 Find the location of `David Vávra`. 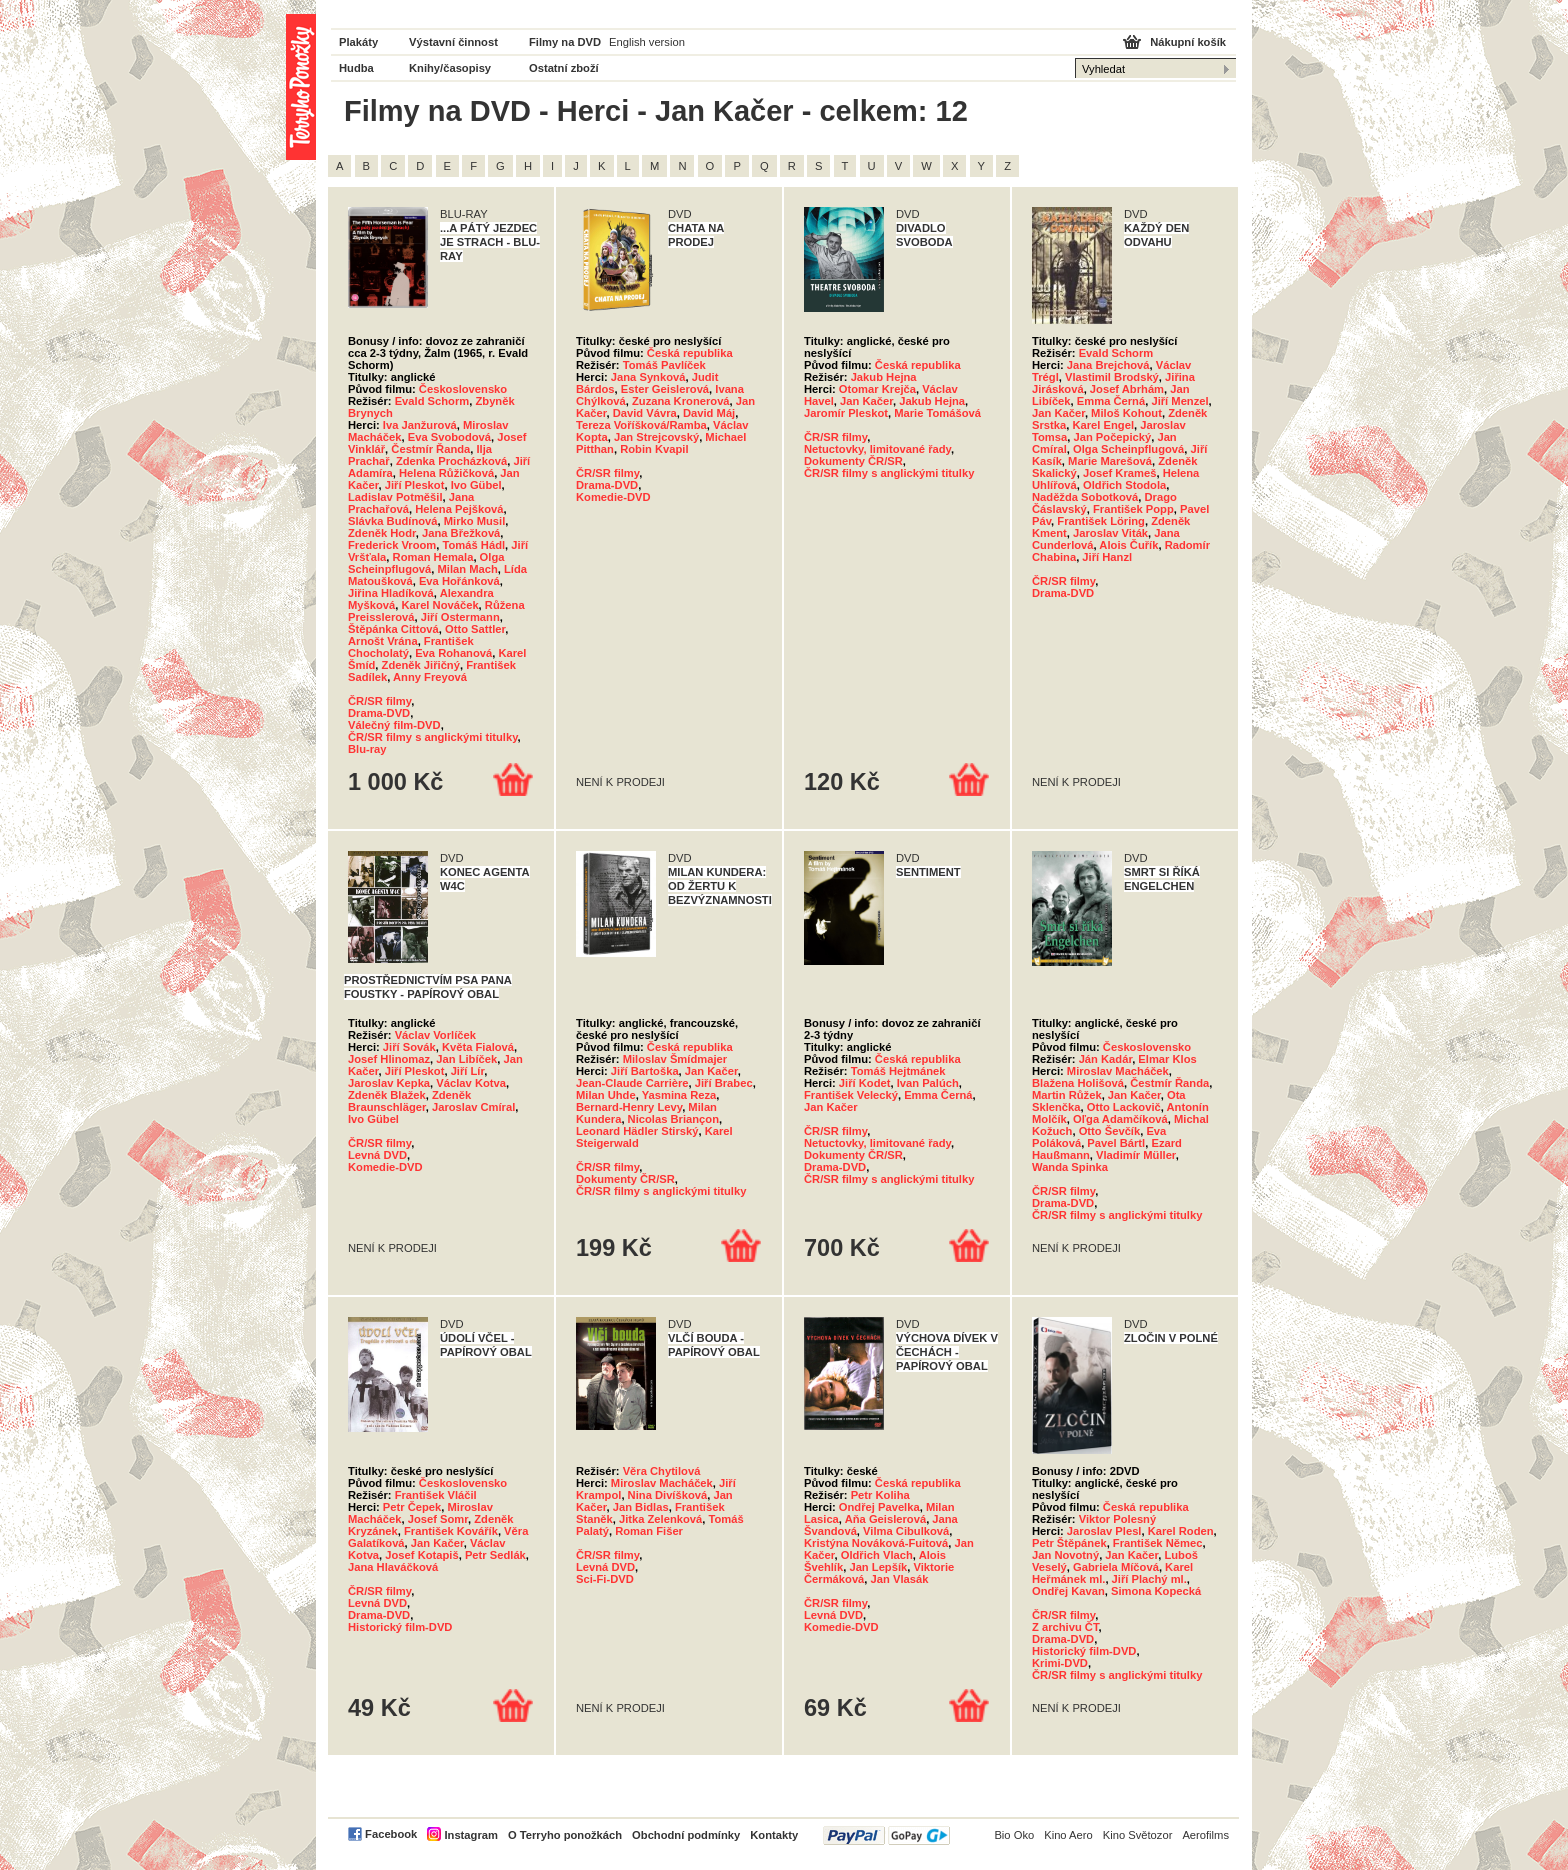

David Vávra is located at coordinates (645, 413).